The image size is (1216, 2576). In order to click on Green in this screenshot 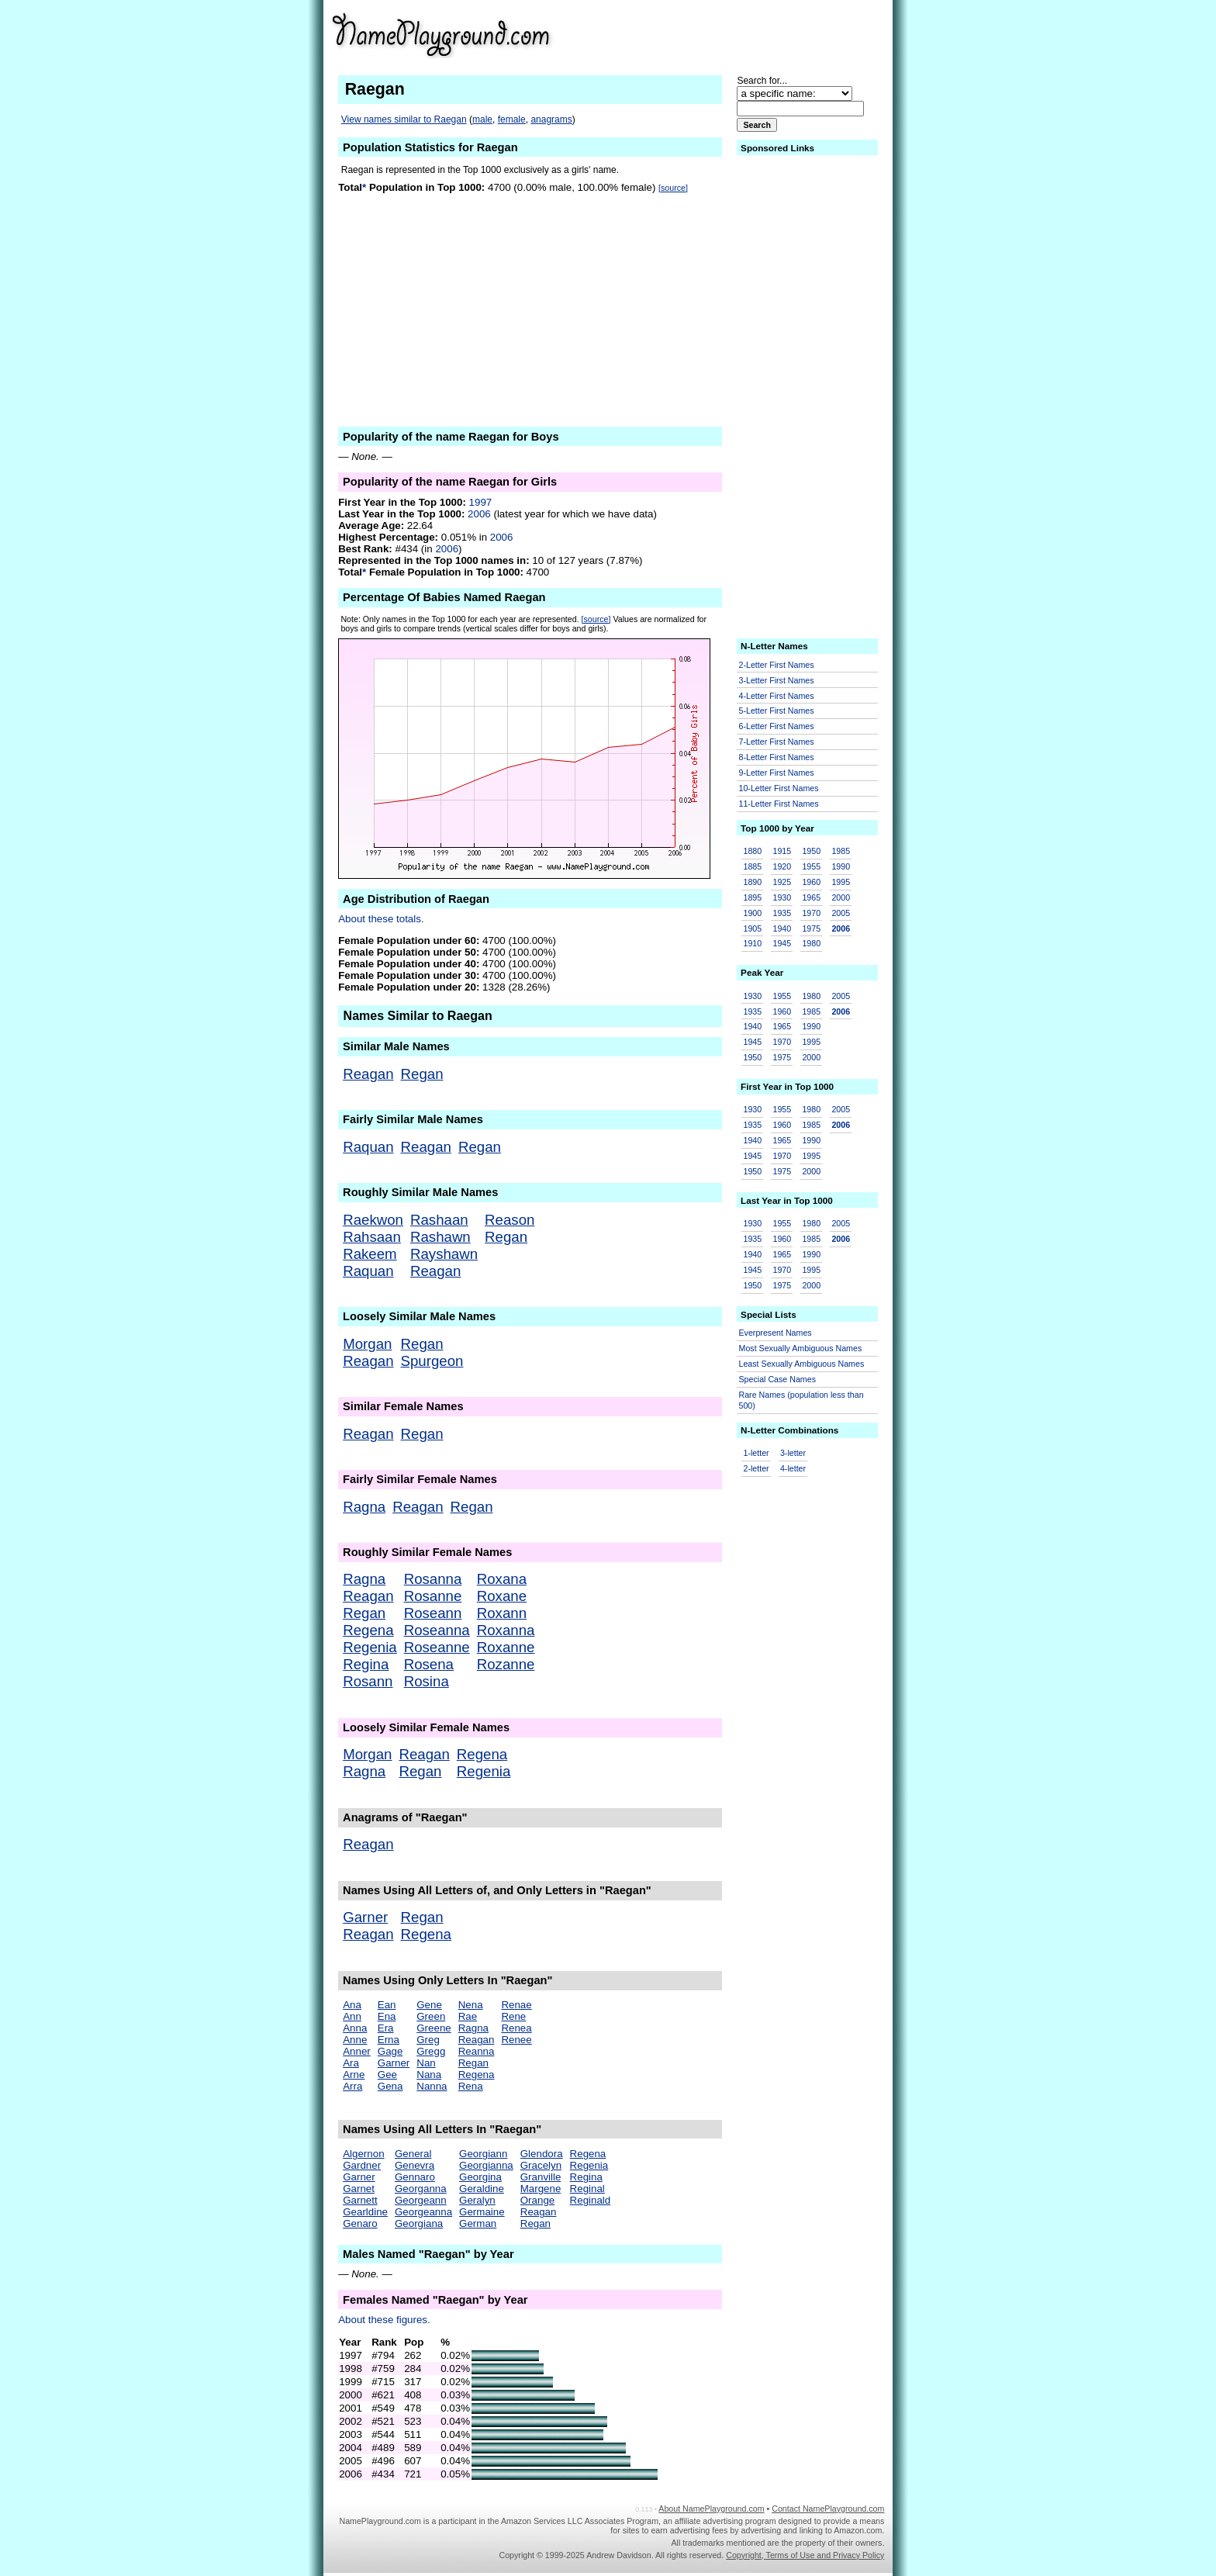, I will do `click(430, 2016)`.